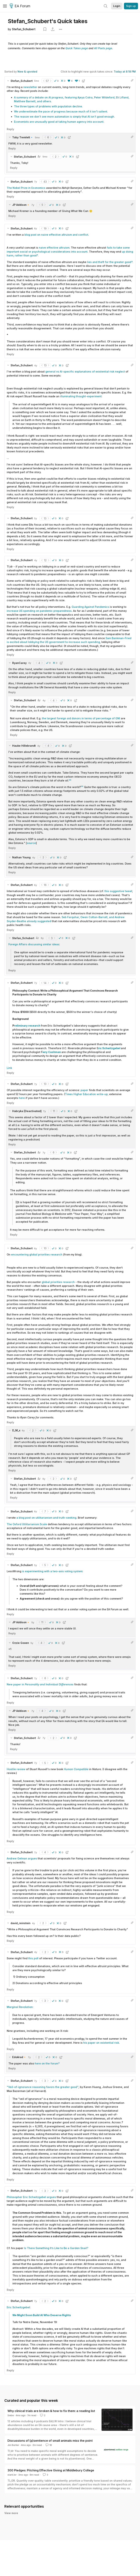 The width and height of the screenshot is (140, 2576). What do you see at coordinates (101, 2042) in the screenshot?
I see `his paper on existential risk` at bounding box center [101, 2042].